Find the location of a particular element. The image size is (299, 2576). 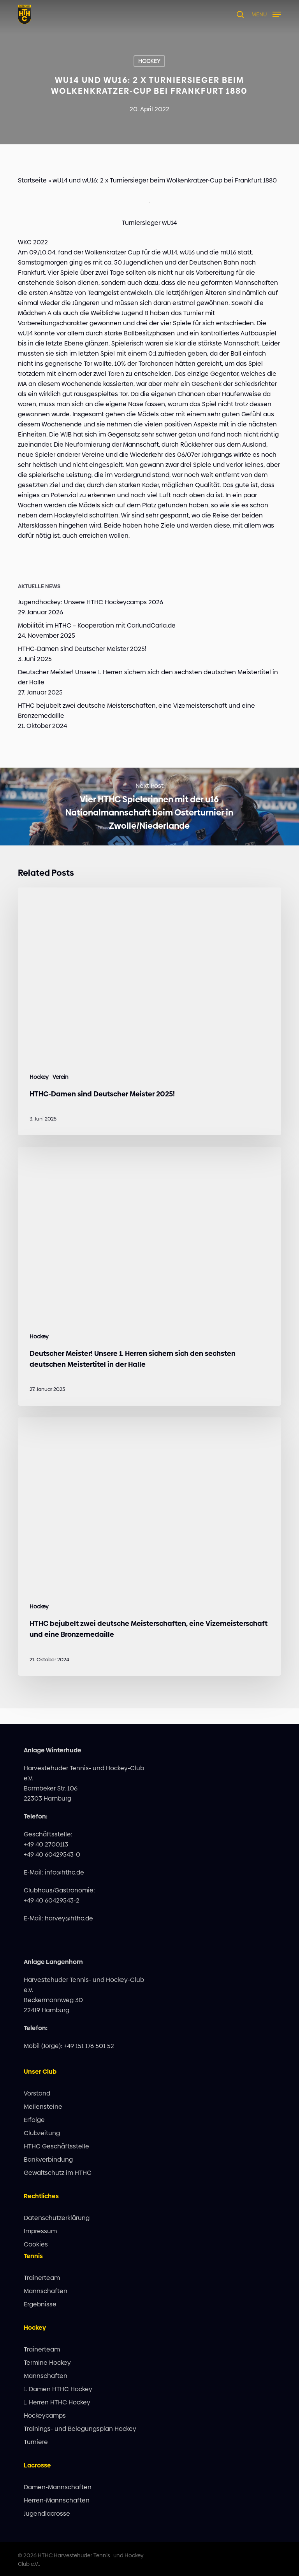

Bankverbindung is located at coordinates (48, 2159).